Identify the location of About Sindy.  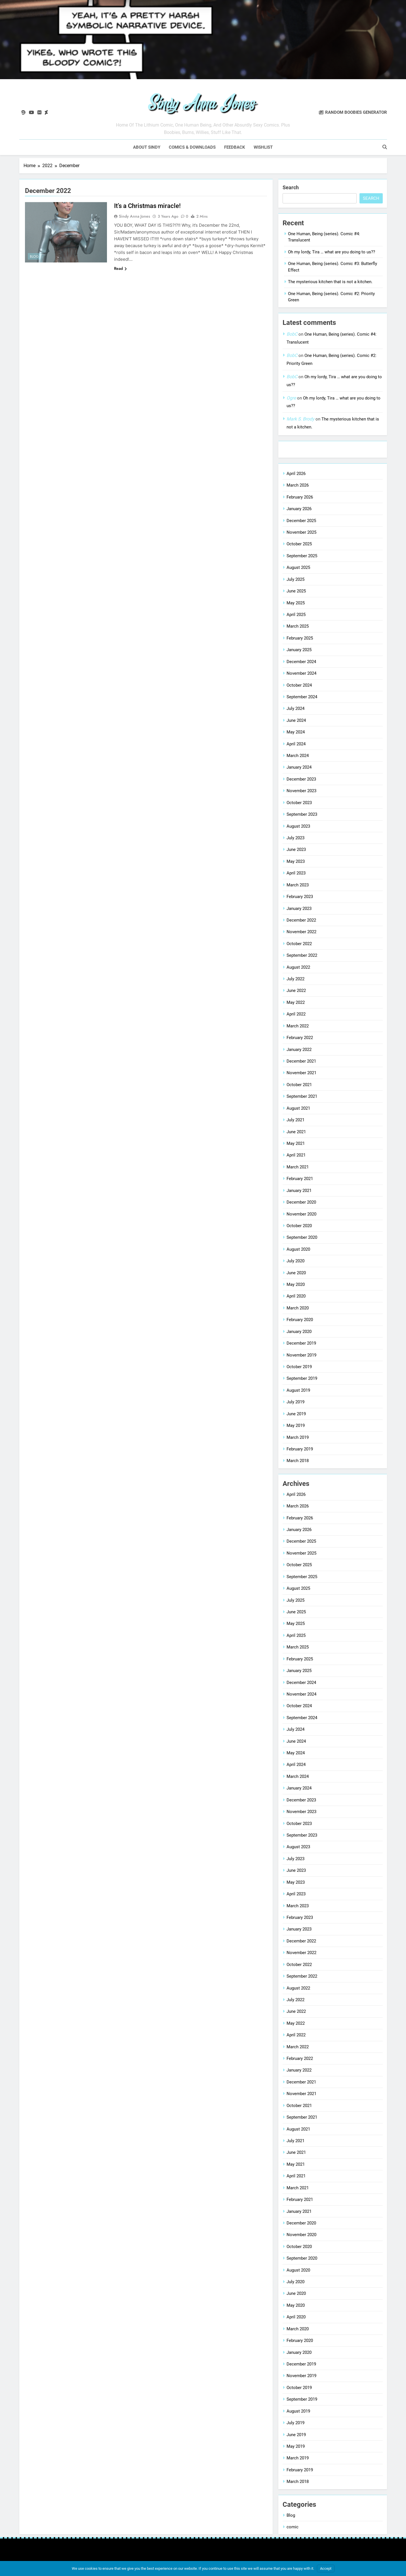
(146, 147).